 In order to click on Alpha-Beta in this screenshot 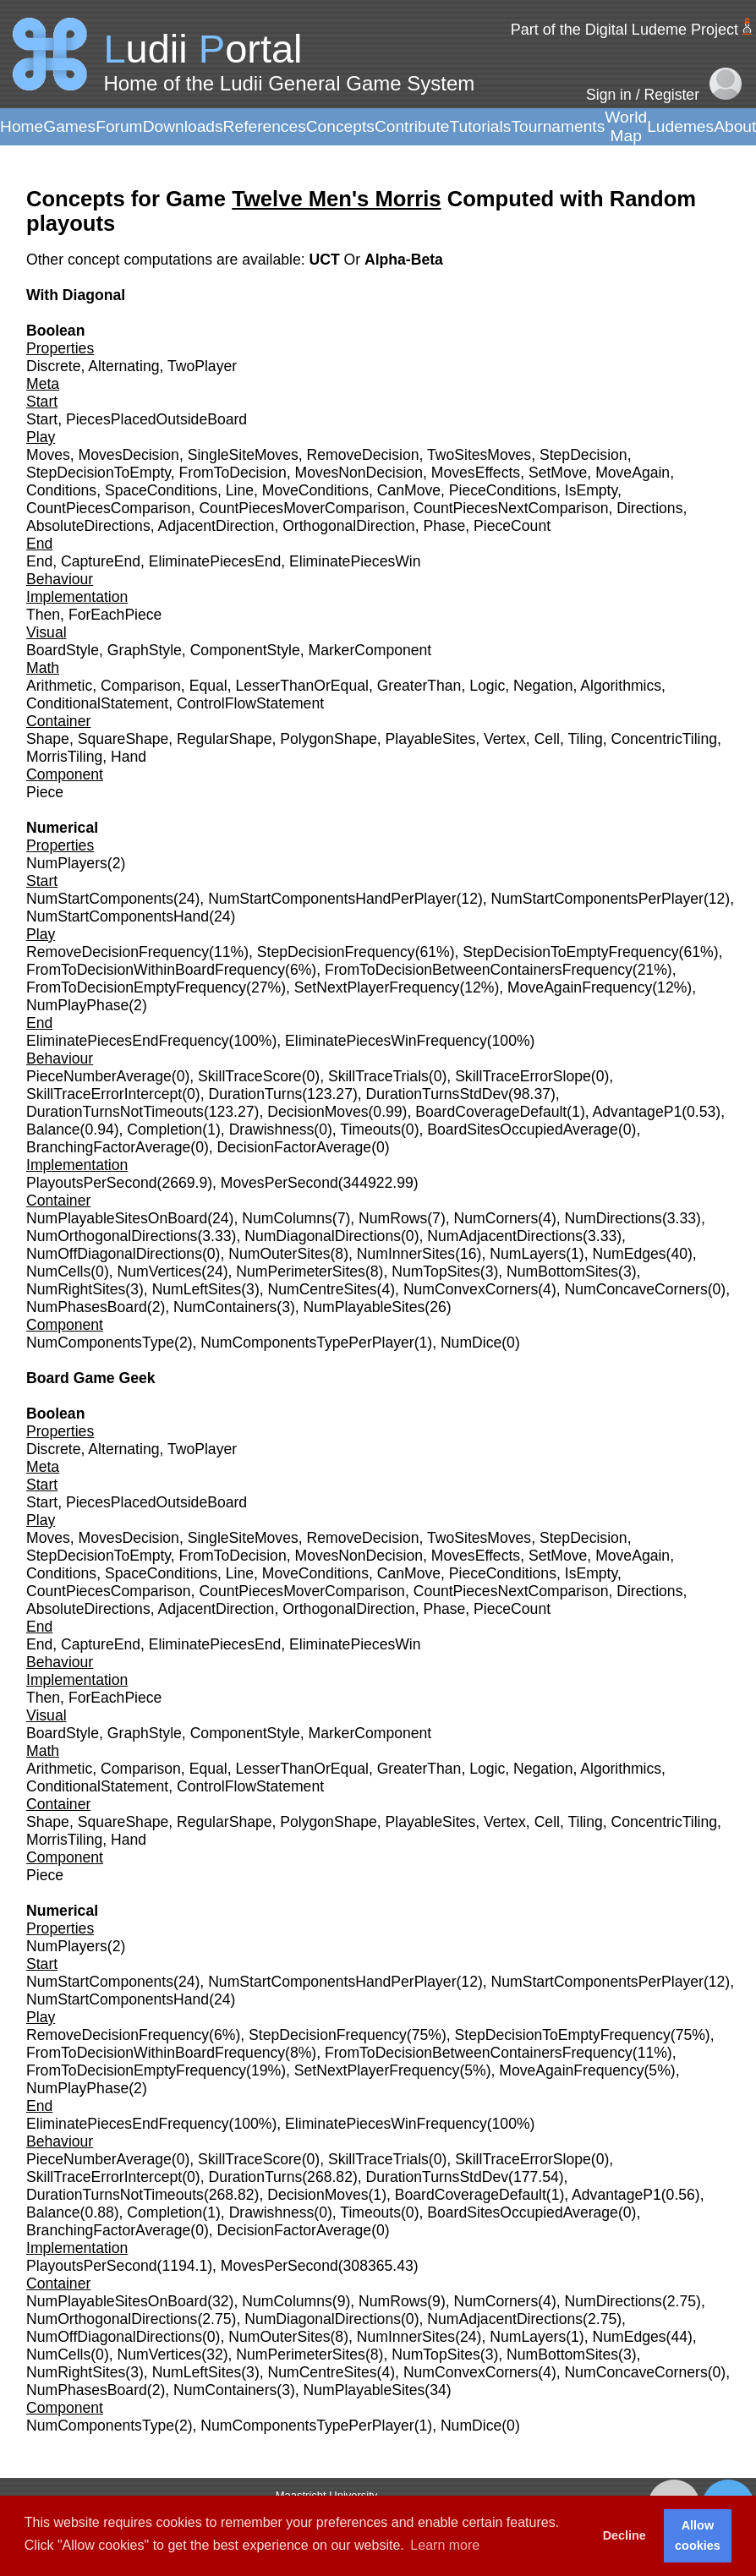, I will do `click(403, 259)`.